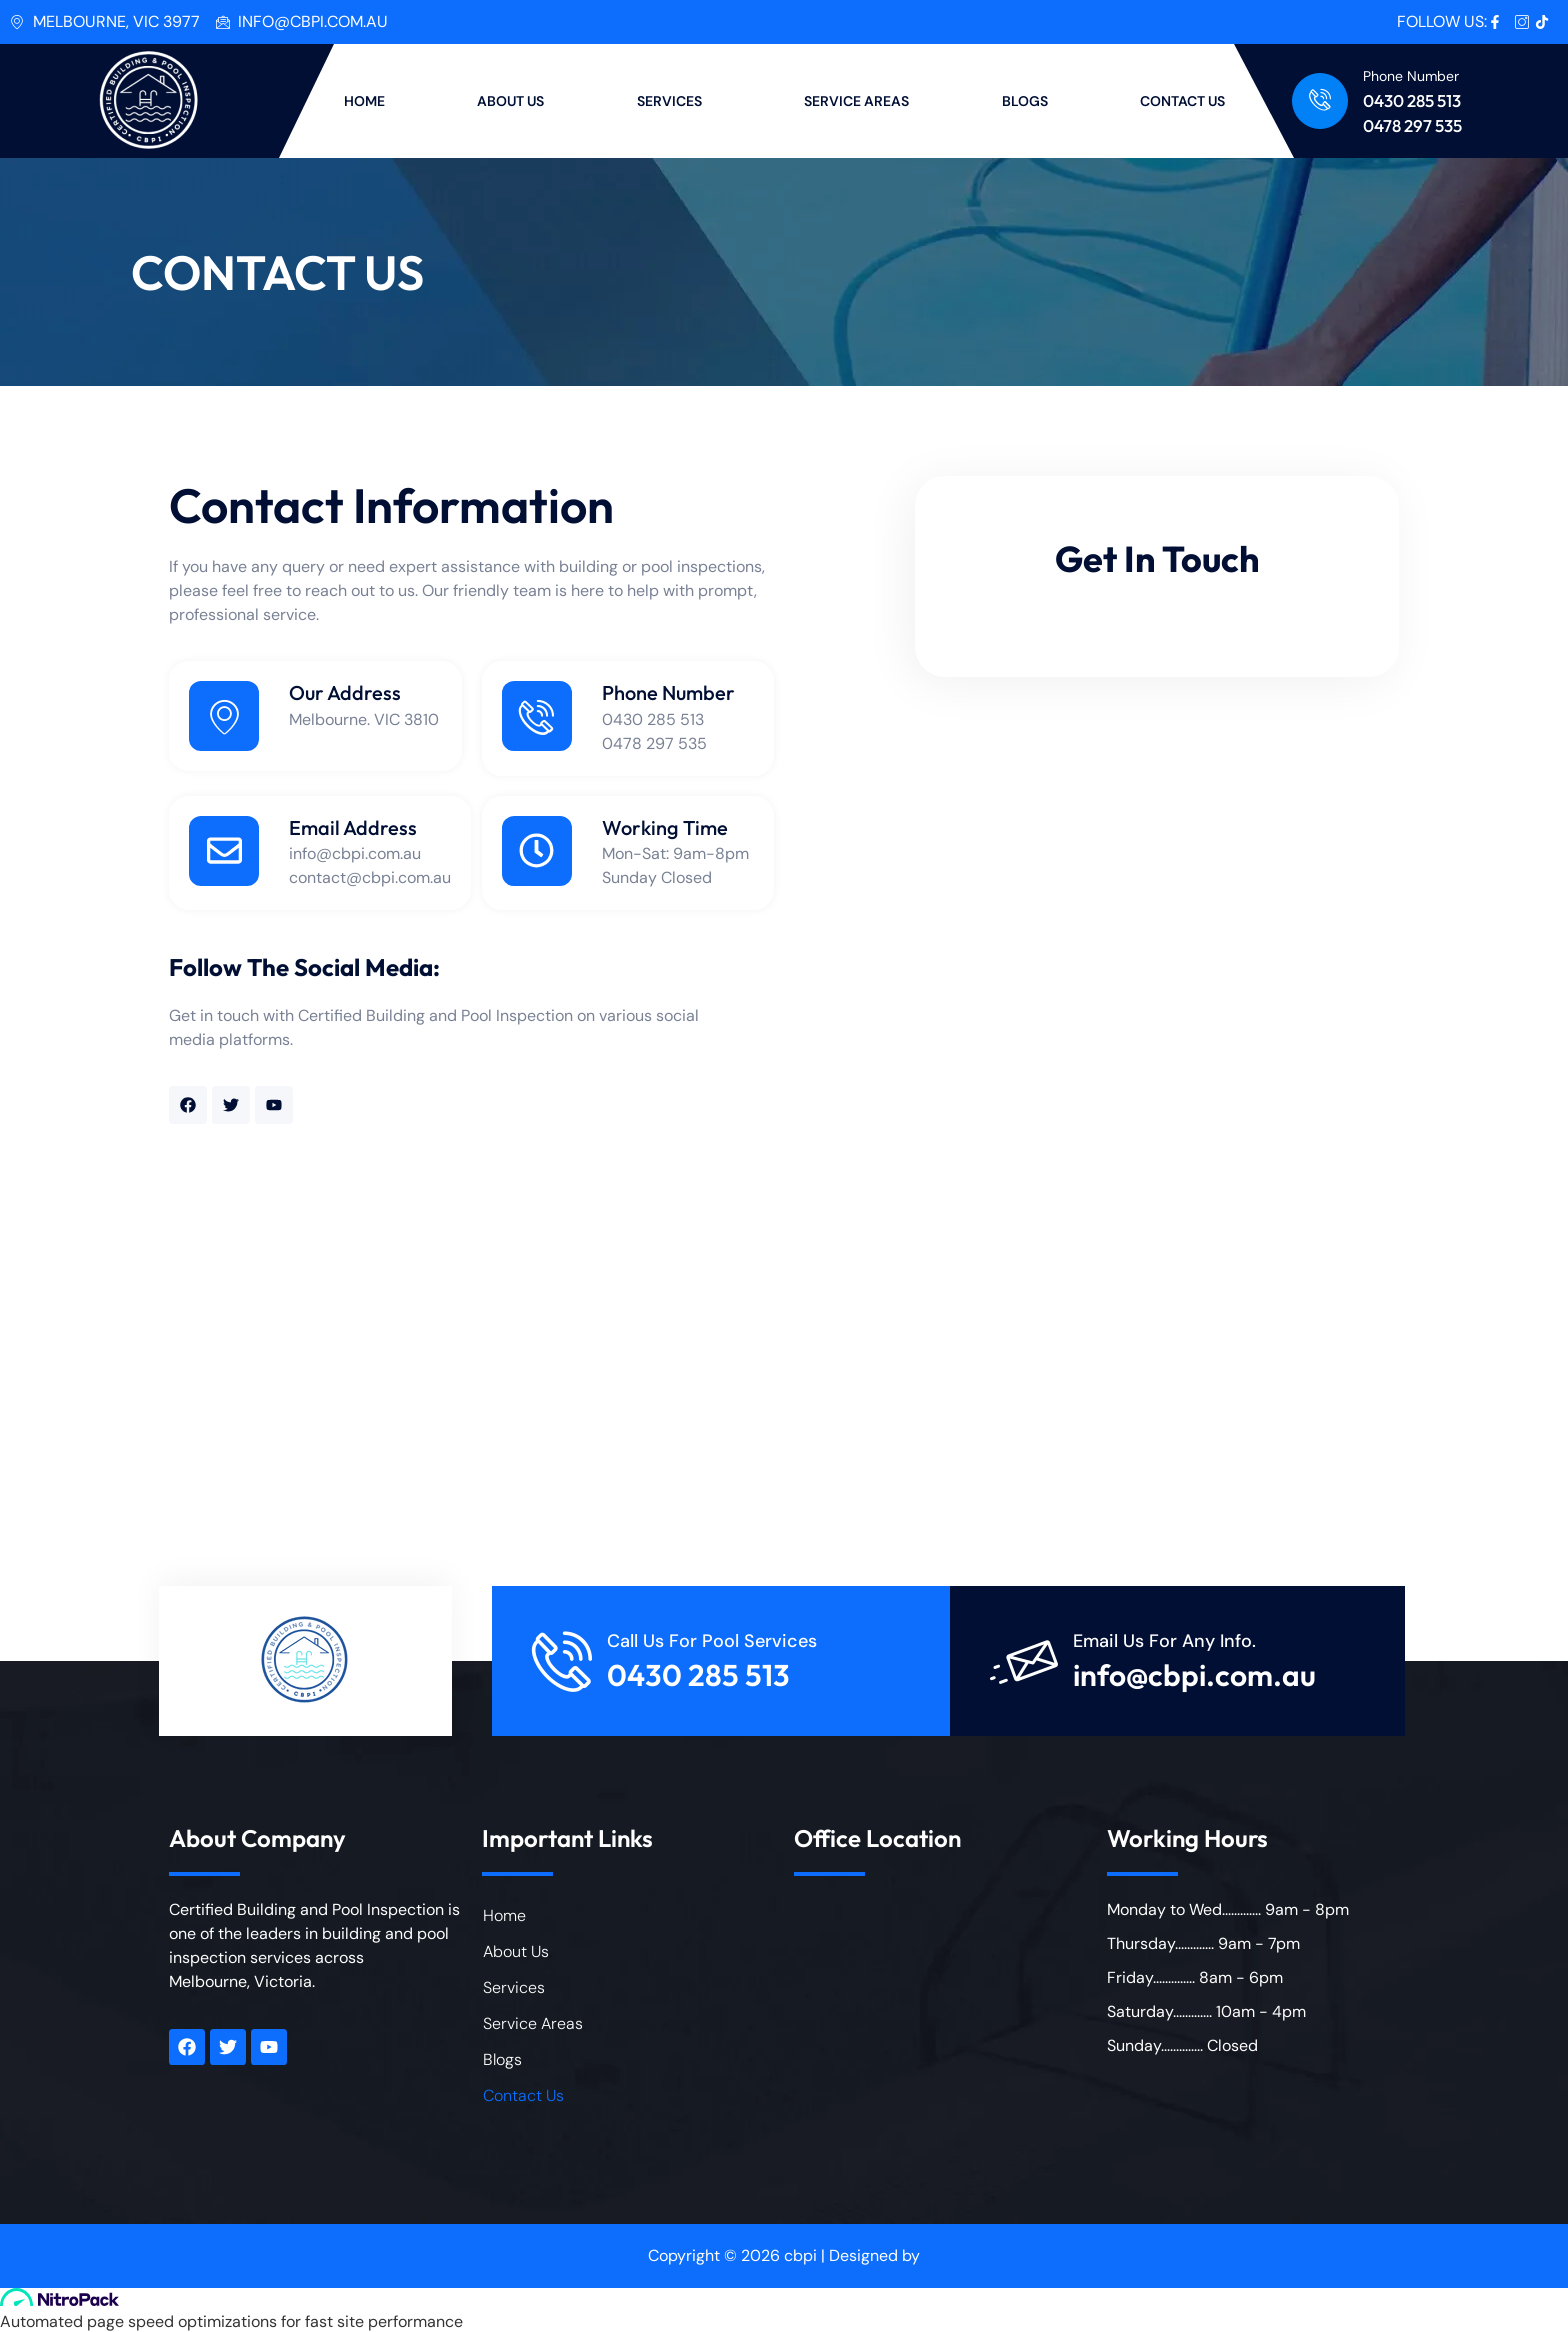 The width and height of the screenshot is (1568, 2332). What do you see at coordinates (364, 101) in the screenshot?
I see `HOME` at bounding box center [364, 101].